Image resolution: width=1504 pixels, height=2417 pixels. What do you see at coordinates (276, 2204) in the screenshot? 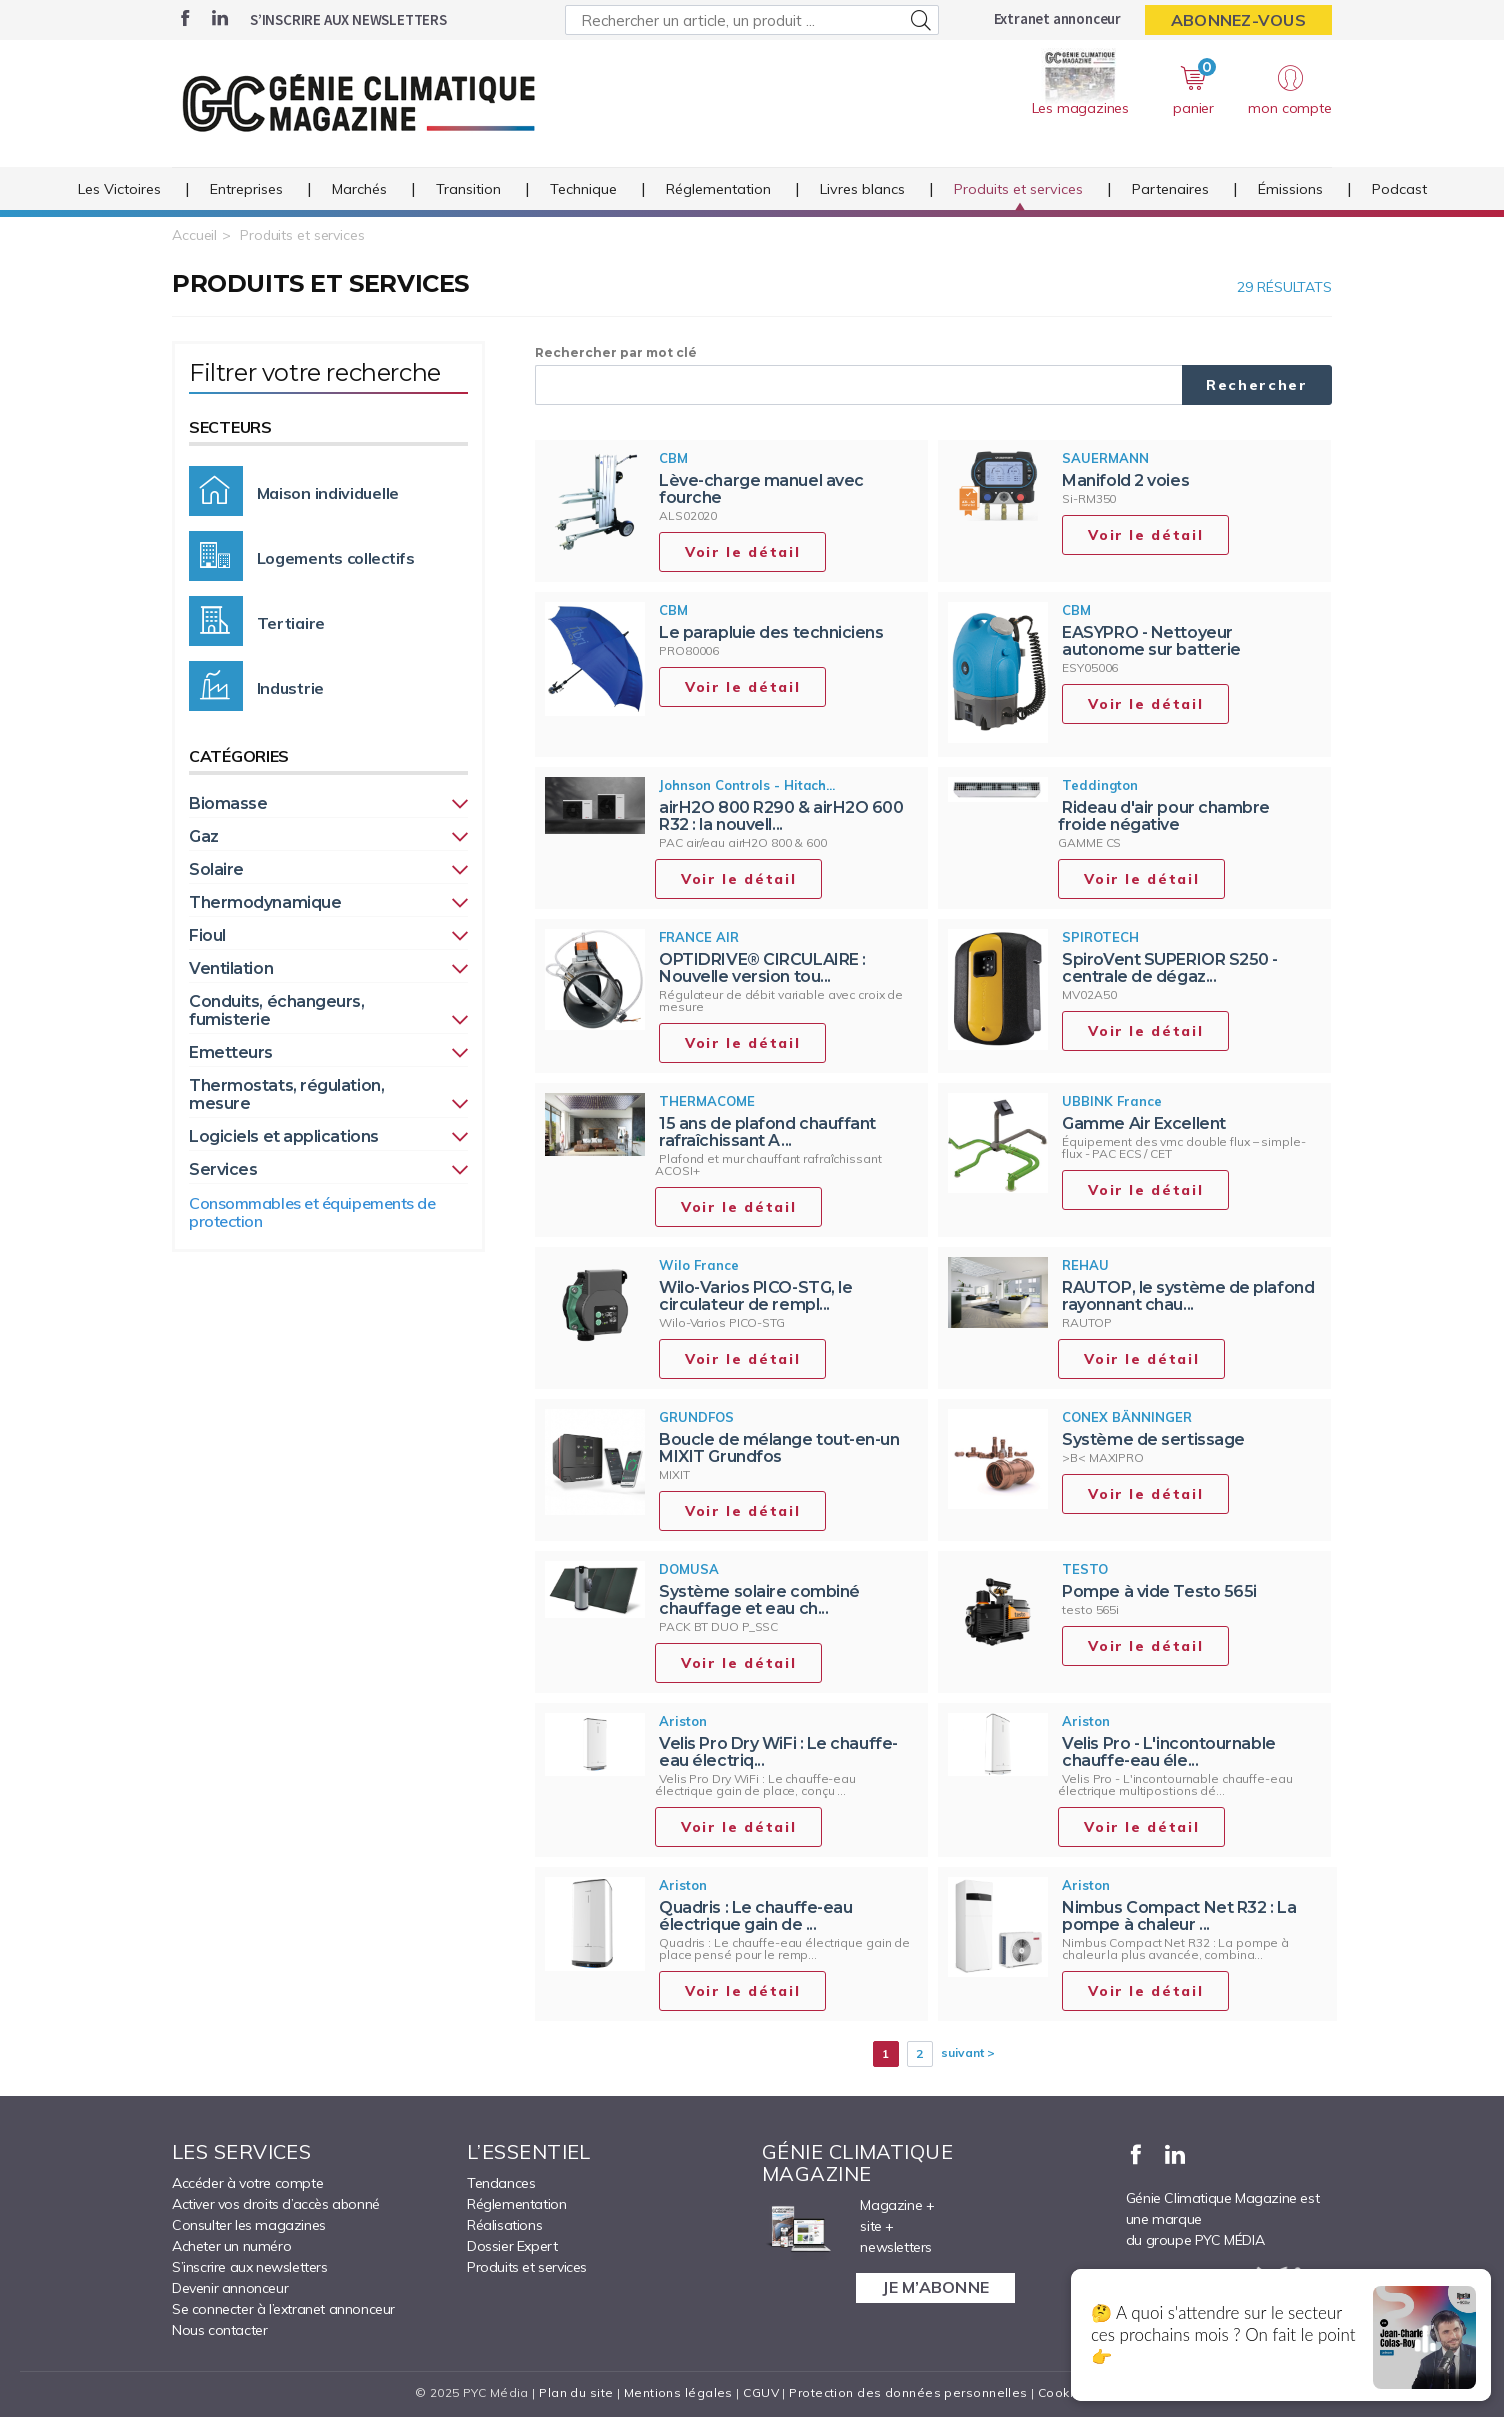
I see `Activer vos droits d’accès abonné` at bounding box center [276, 2204].